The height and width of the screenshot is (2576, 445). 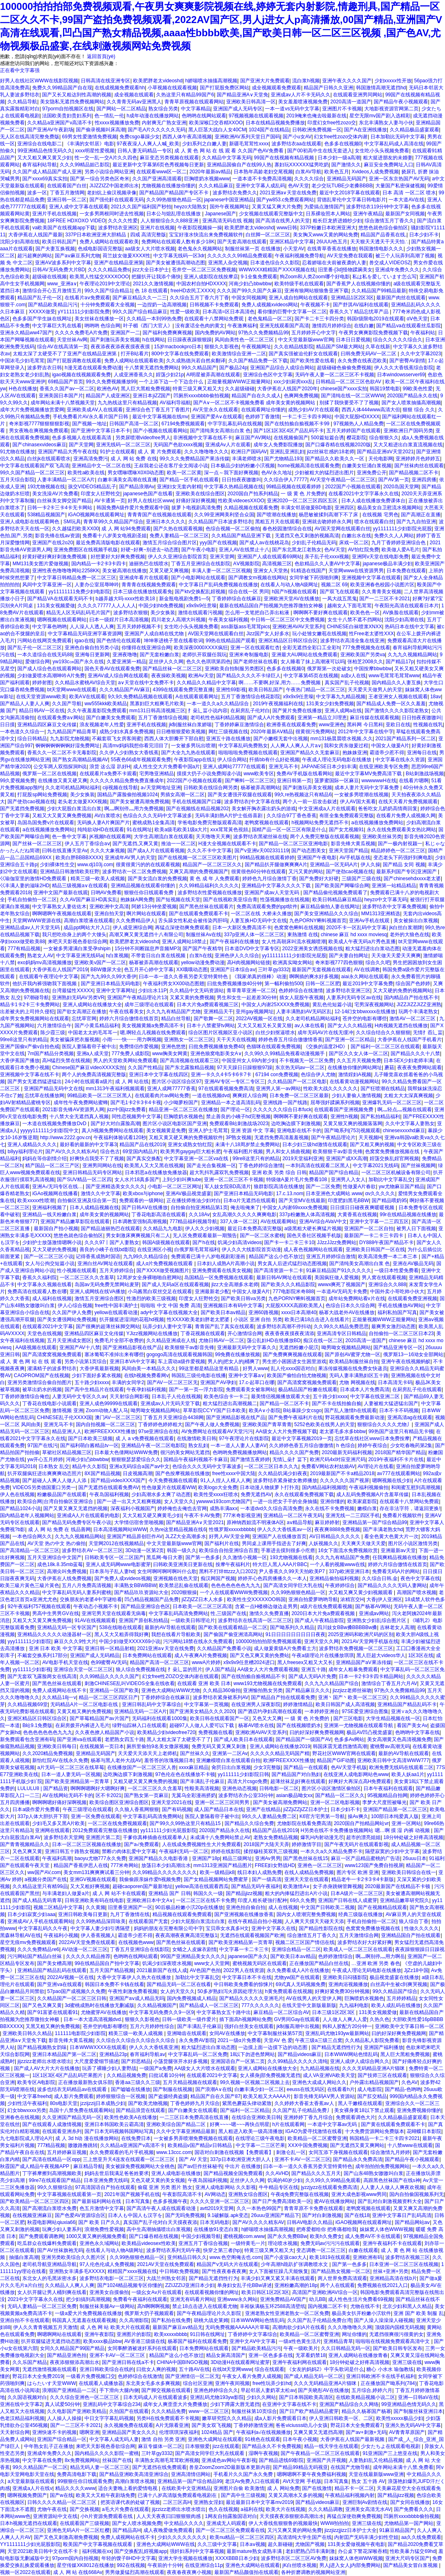 I want to click on 白丝少妇抠逼喷水, so click(x=275, y=1032).